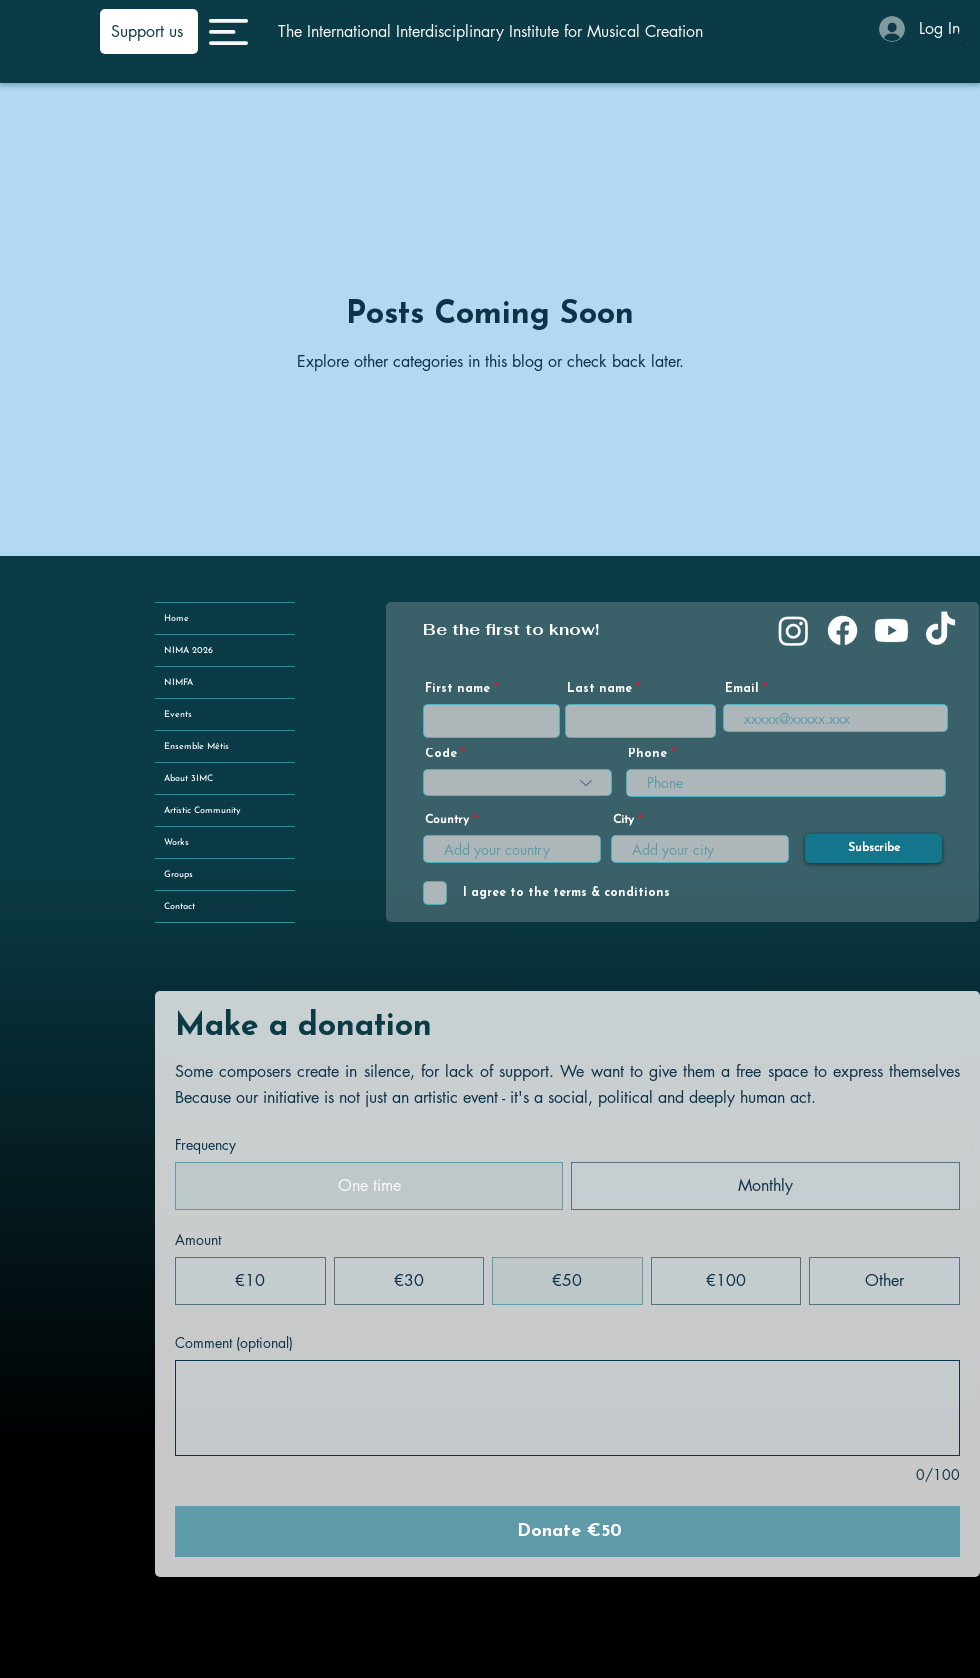 This screenshot has height=1678, width=980. I want to click on [Subscribe], so click(873, 848).